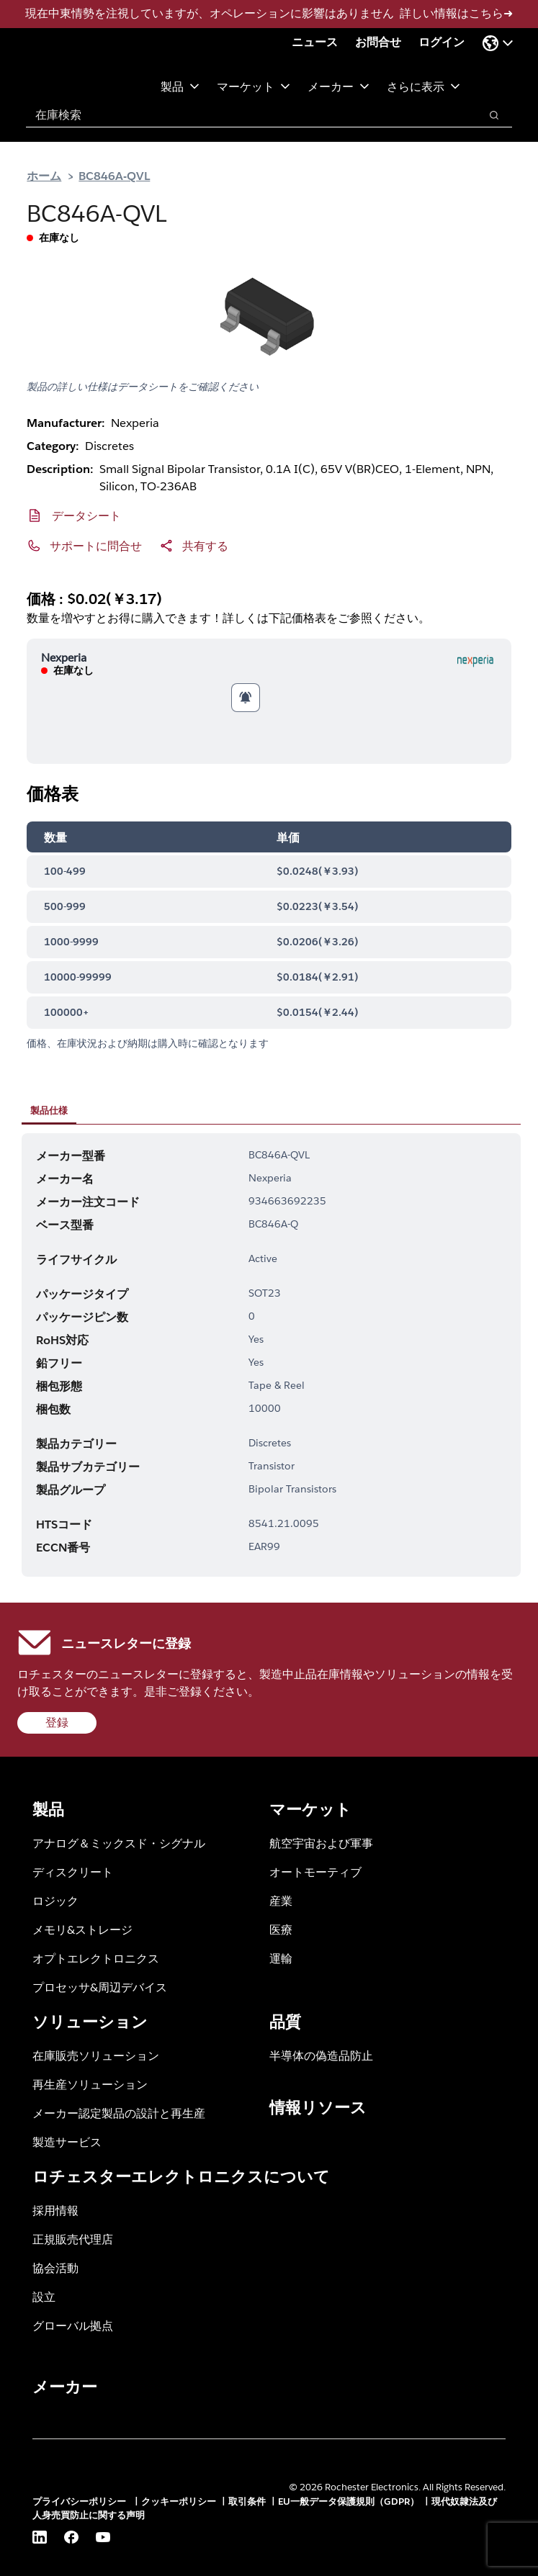 The image size is (538, 2576). What do you see at coordinates (86, 515) in the screenshot?
I see `データシート` at bounding box center [86, 515].